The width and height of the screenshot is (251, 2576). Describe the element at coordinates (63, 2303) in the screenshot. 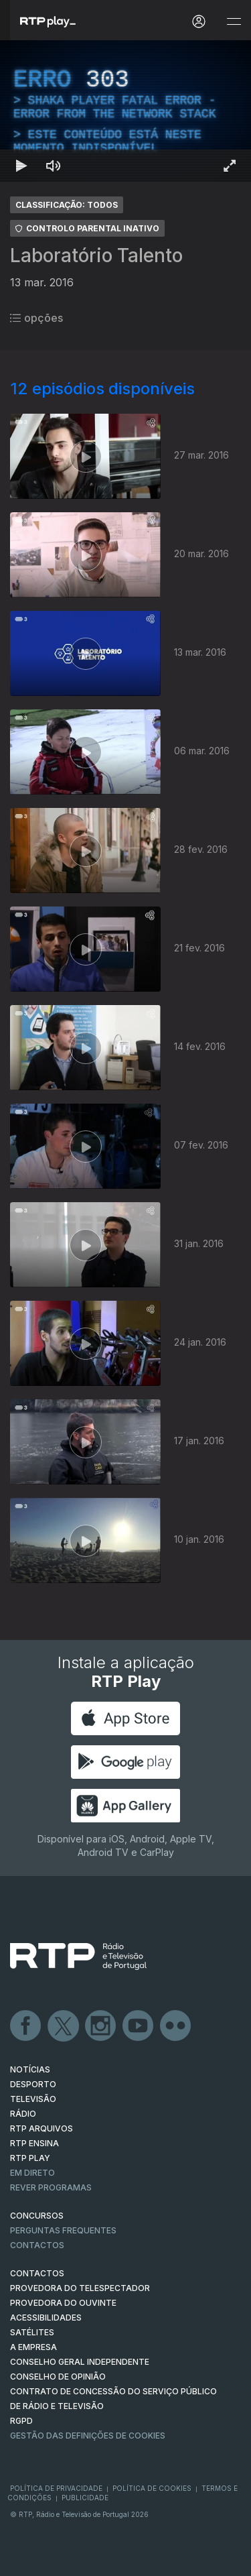

I see `Provedora do Ouvinte` at that location.